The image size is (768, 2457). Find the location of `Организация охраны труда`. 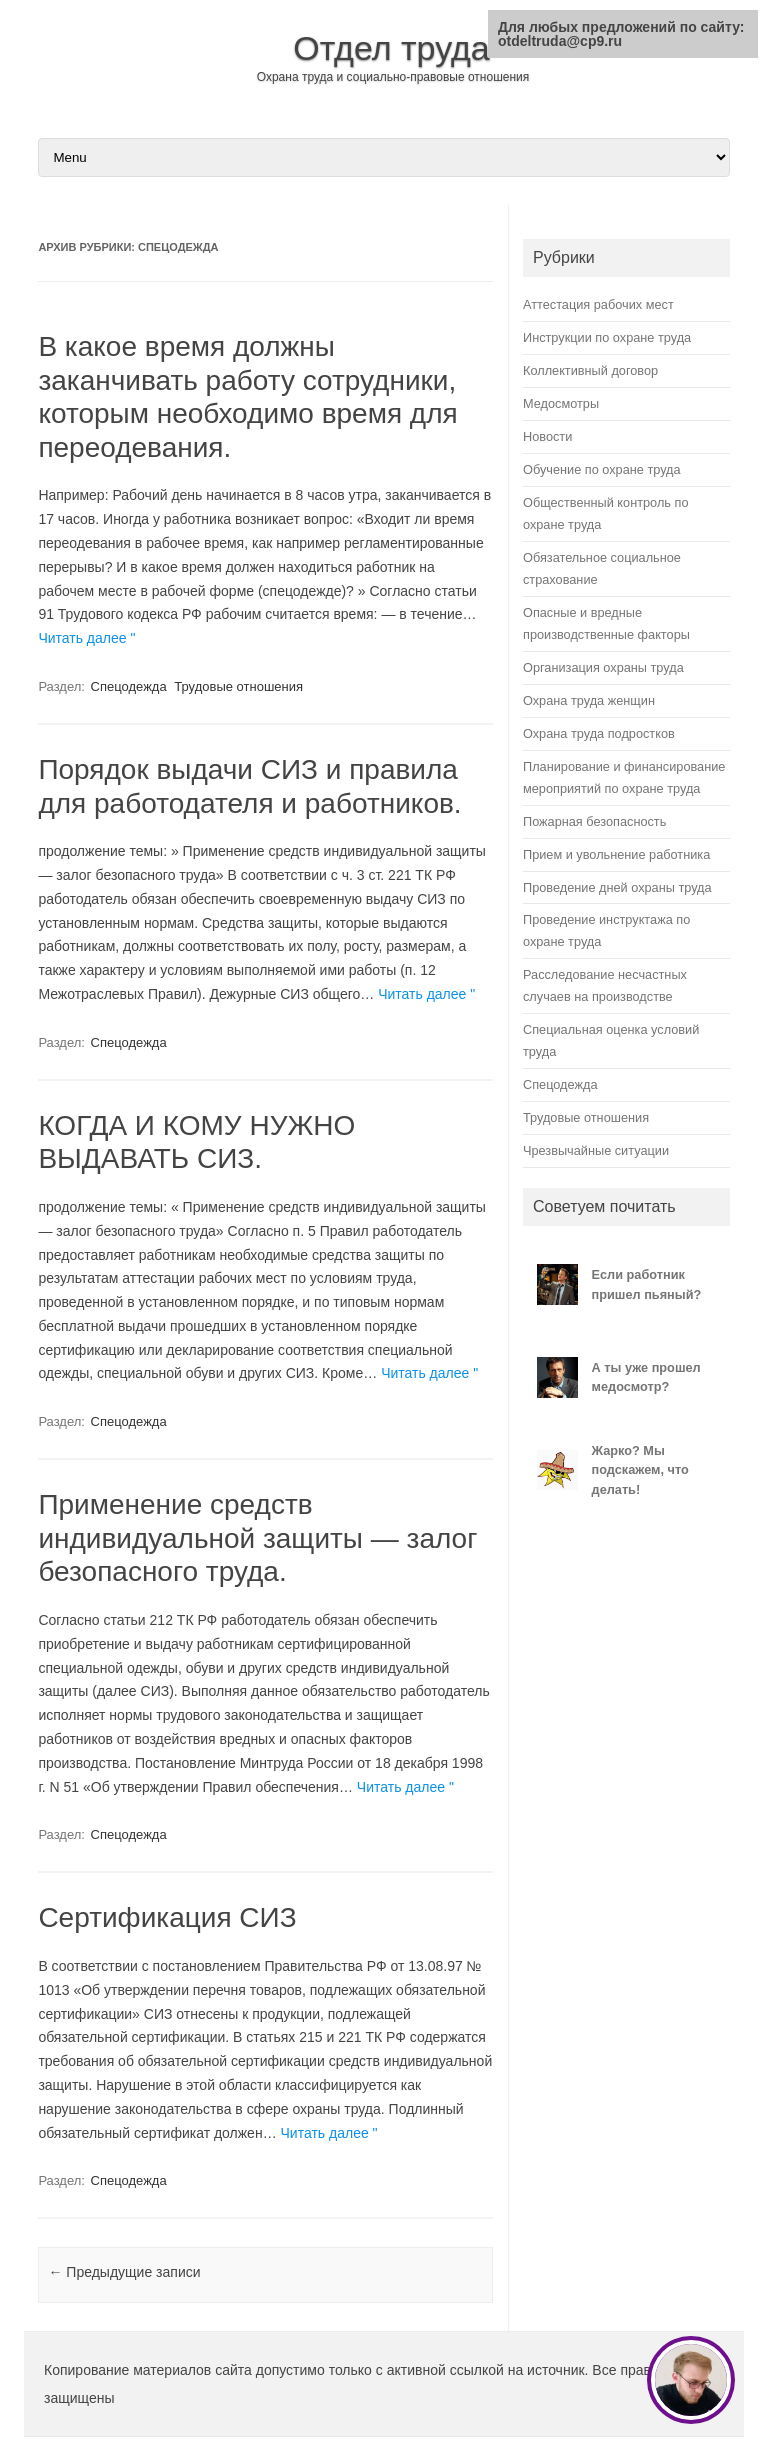

Организация охраны труда is located at coordinates (603, 667).